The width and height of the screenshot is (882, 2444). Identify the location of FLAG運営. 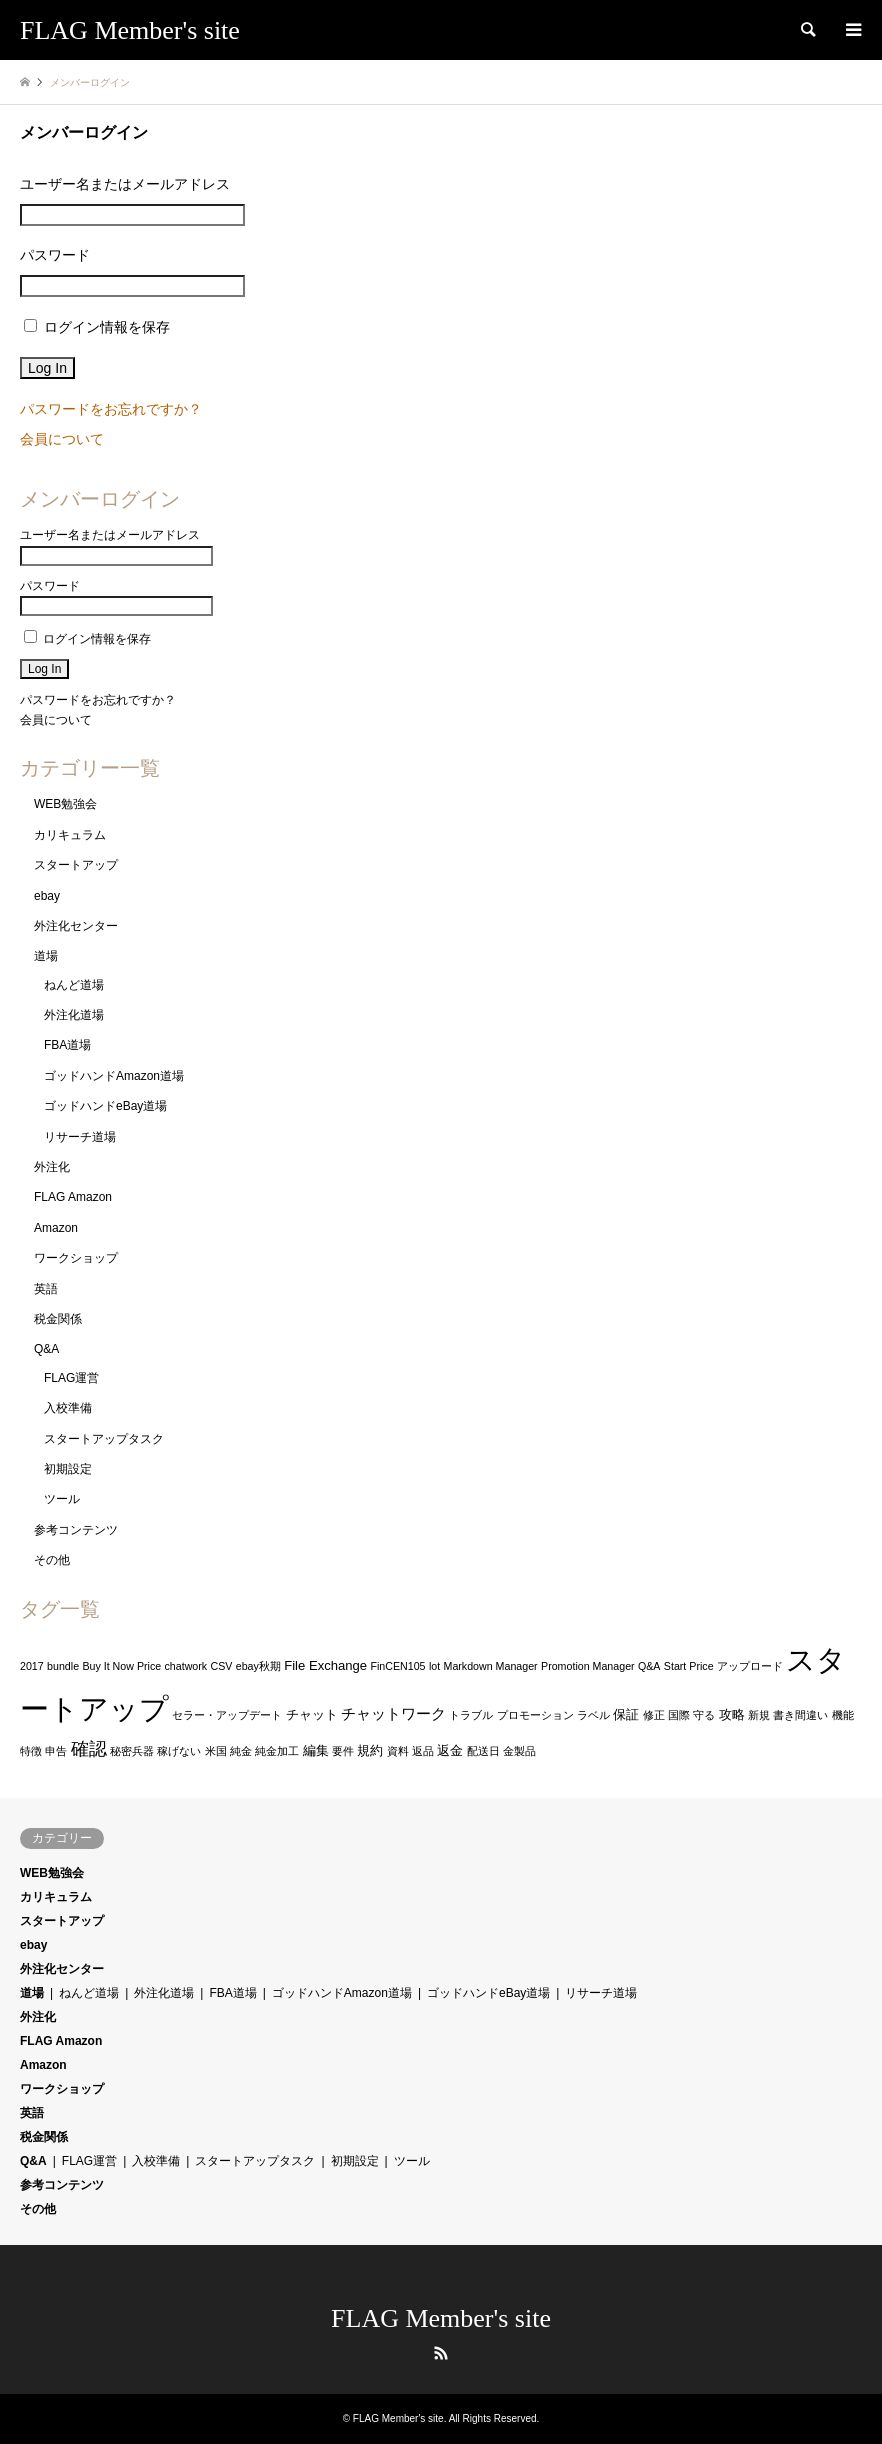
(71, 1378).